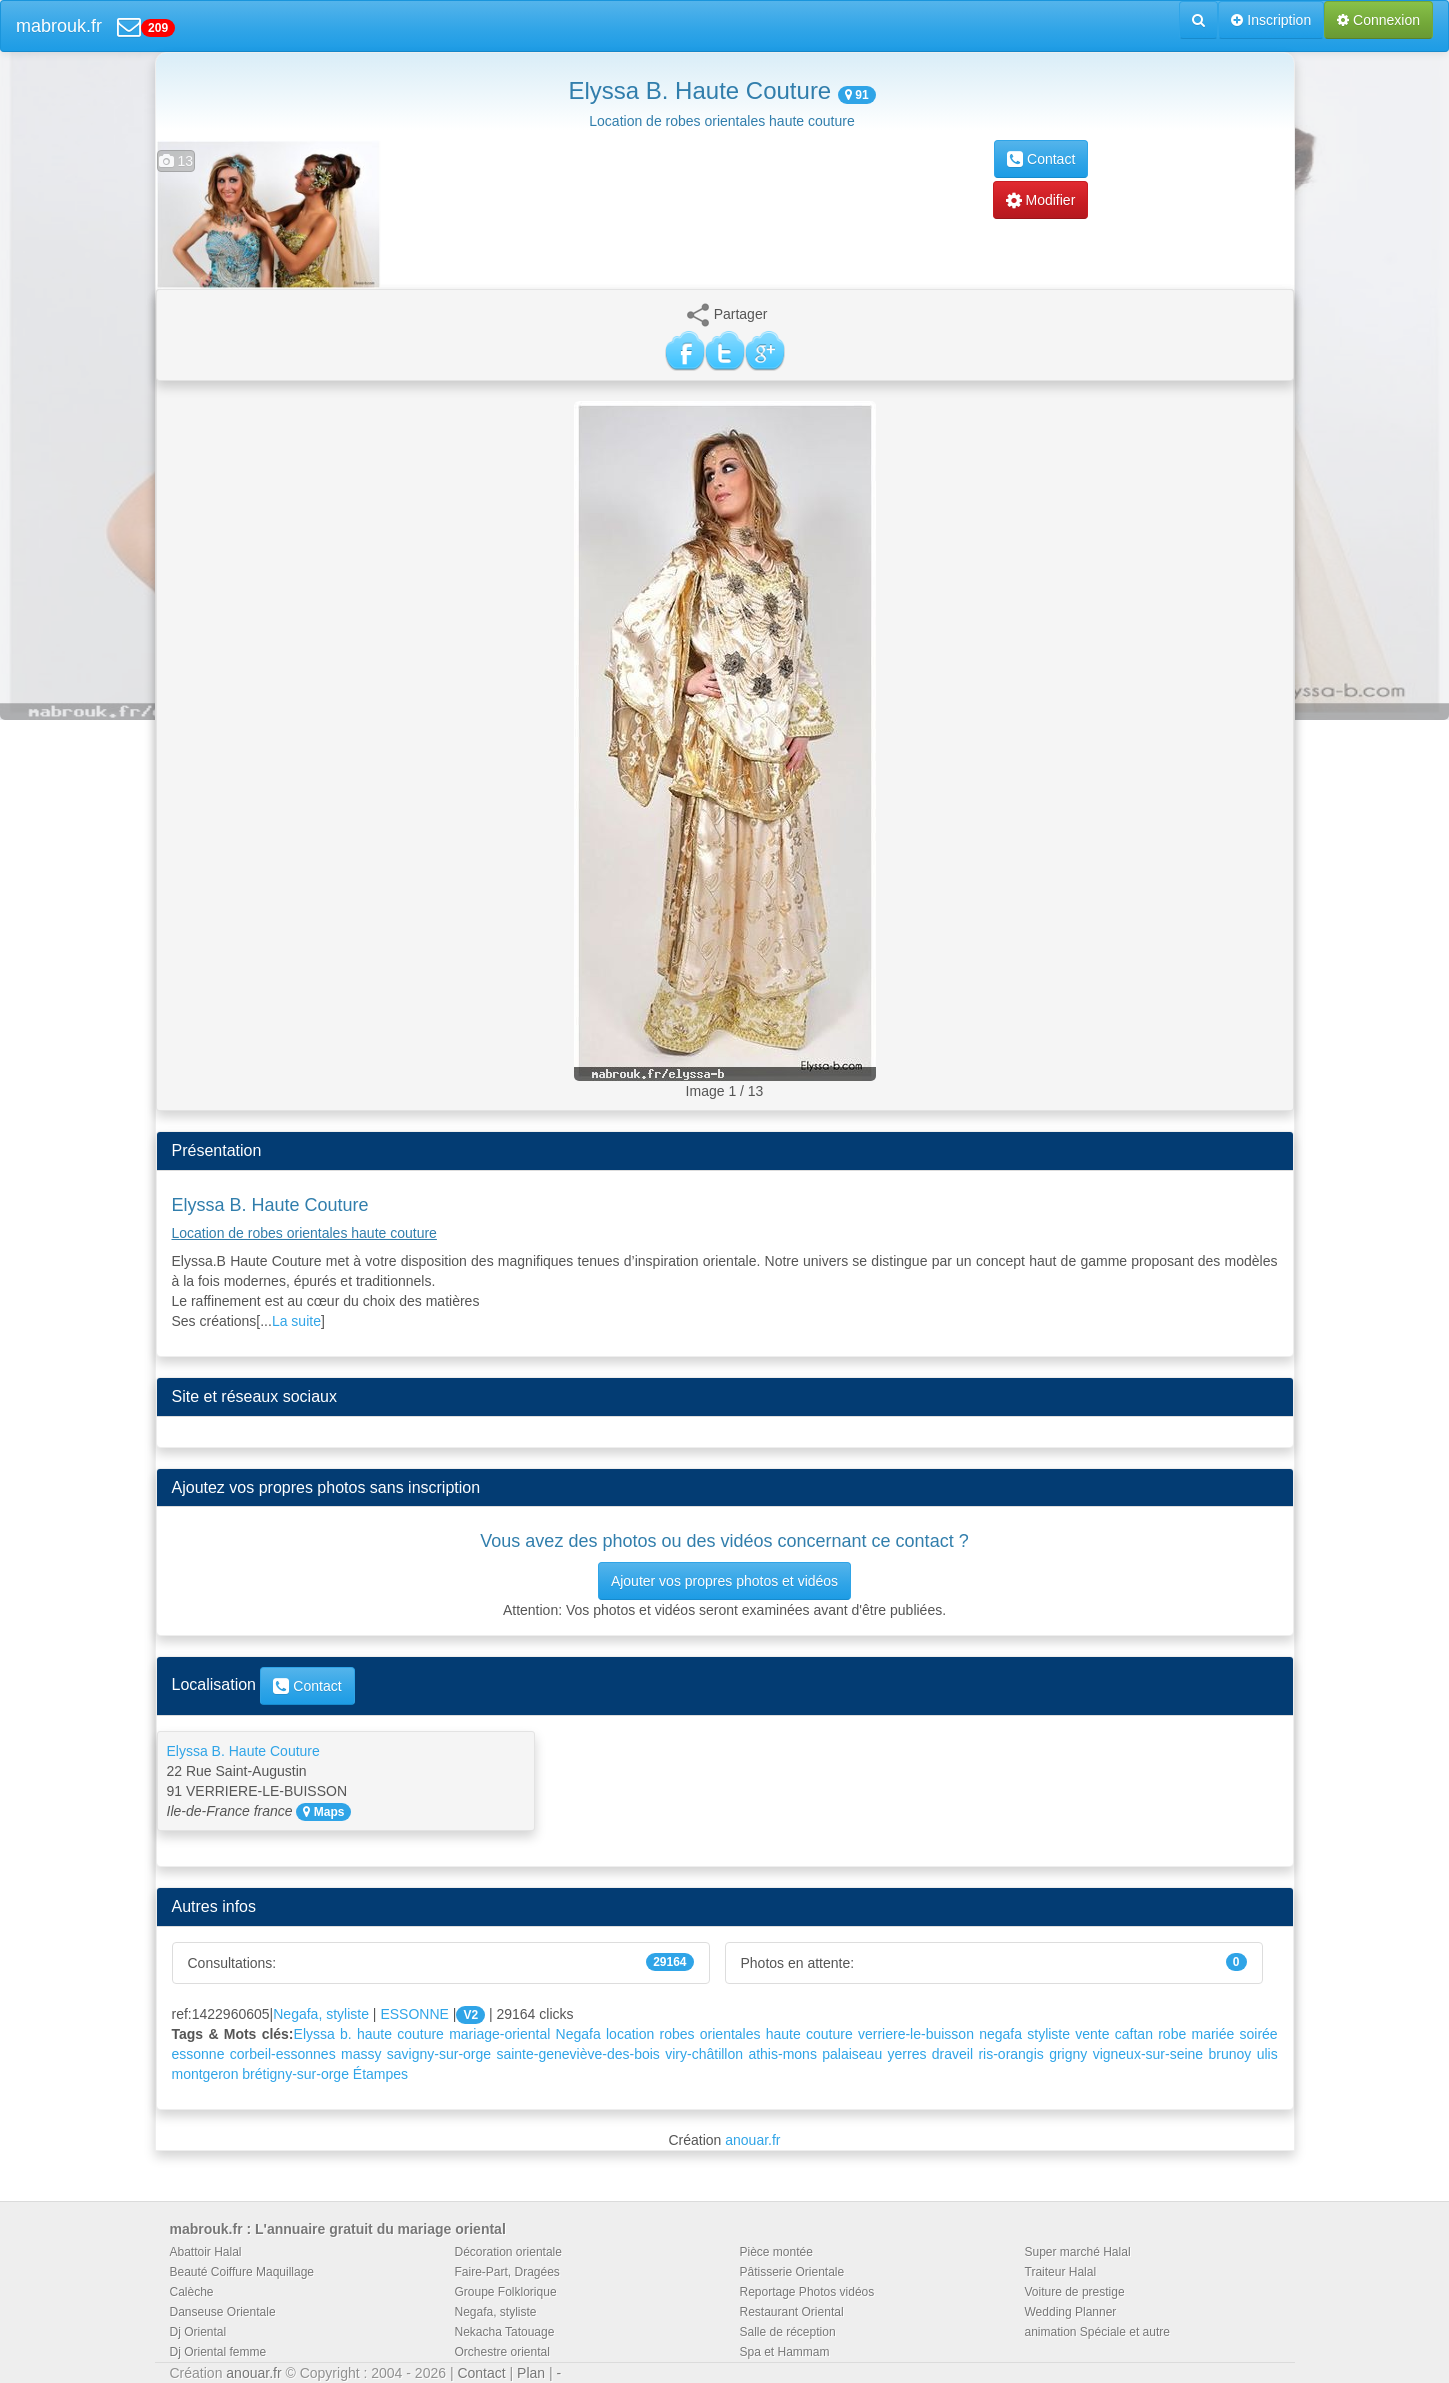  I want to click on mabrouk.fr : L'annuaire gratuit du mariage oriental, so click(338, 2229).